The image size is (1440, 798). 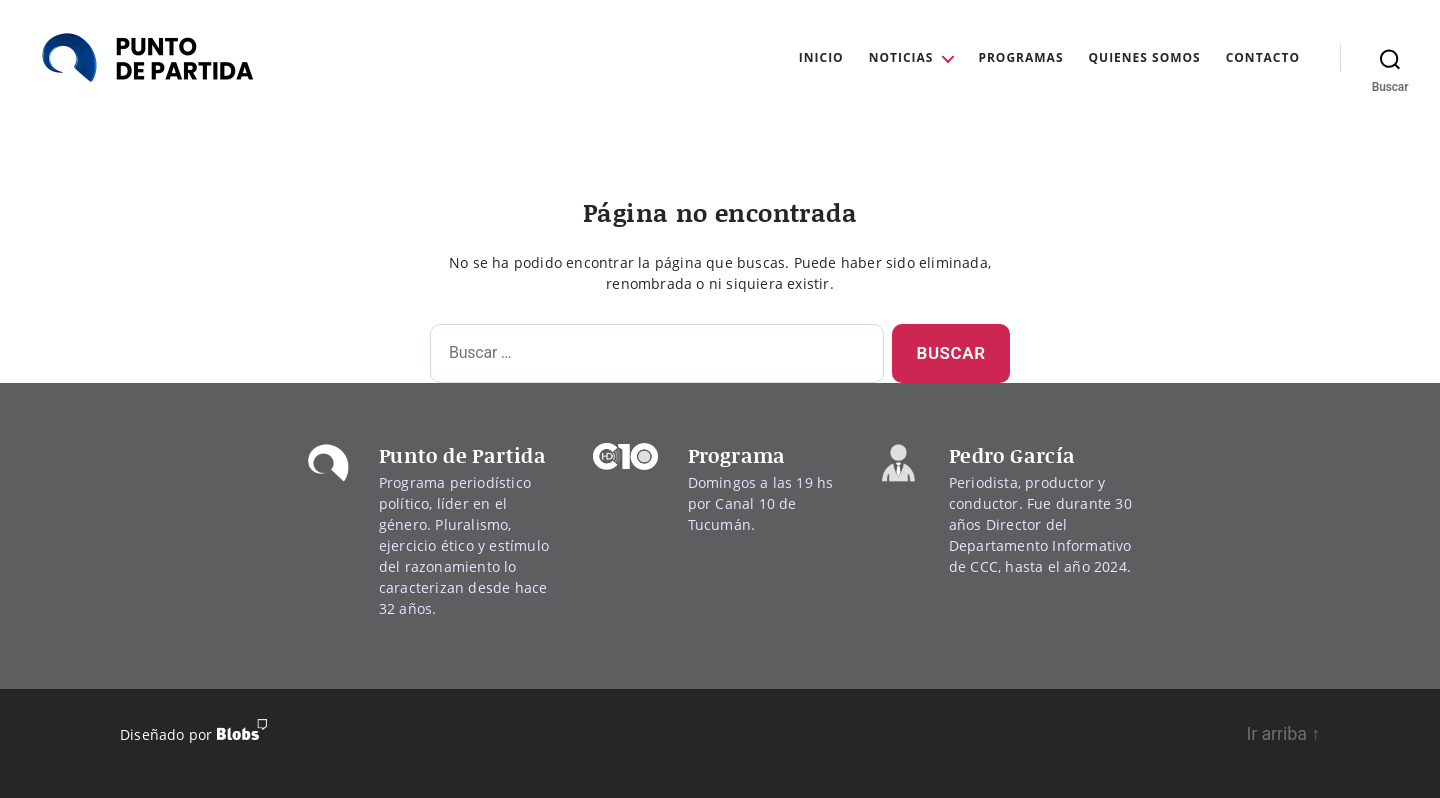 What do you see at coordinates (1263, 58) in the screenshot?
I see `Contacto` at bounding box center [1263, 58].